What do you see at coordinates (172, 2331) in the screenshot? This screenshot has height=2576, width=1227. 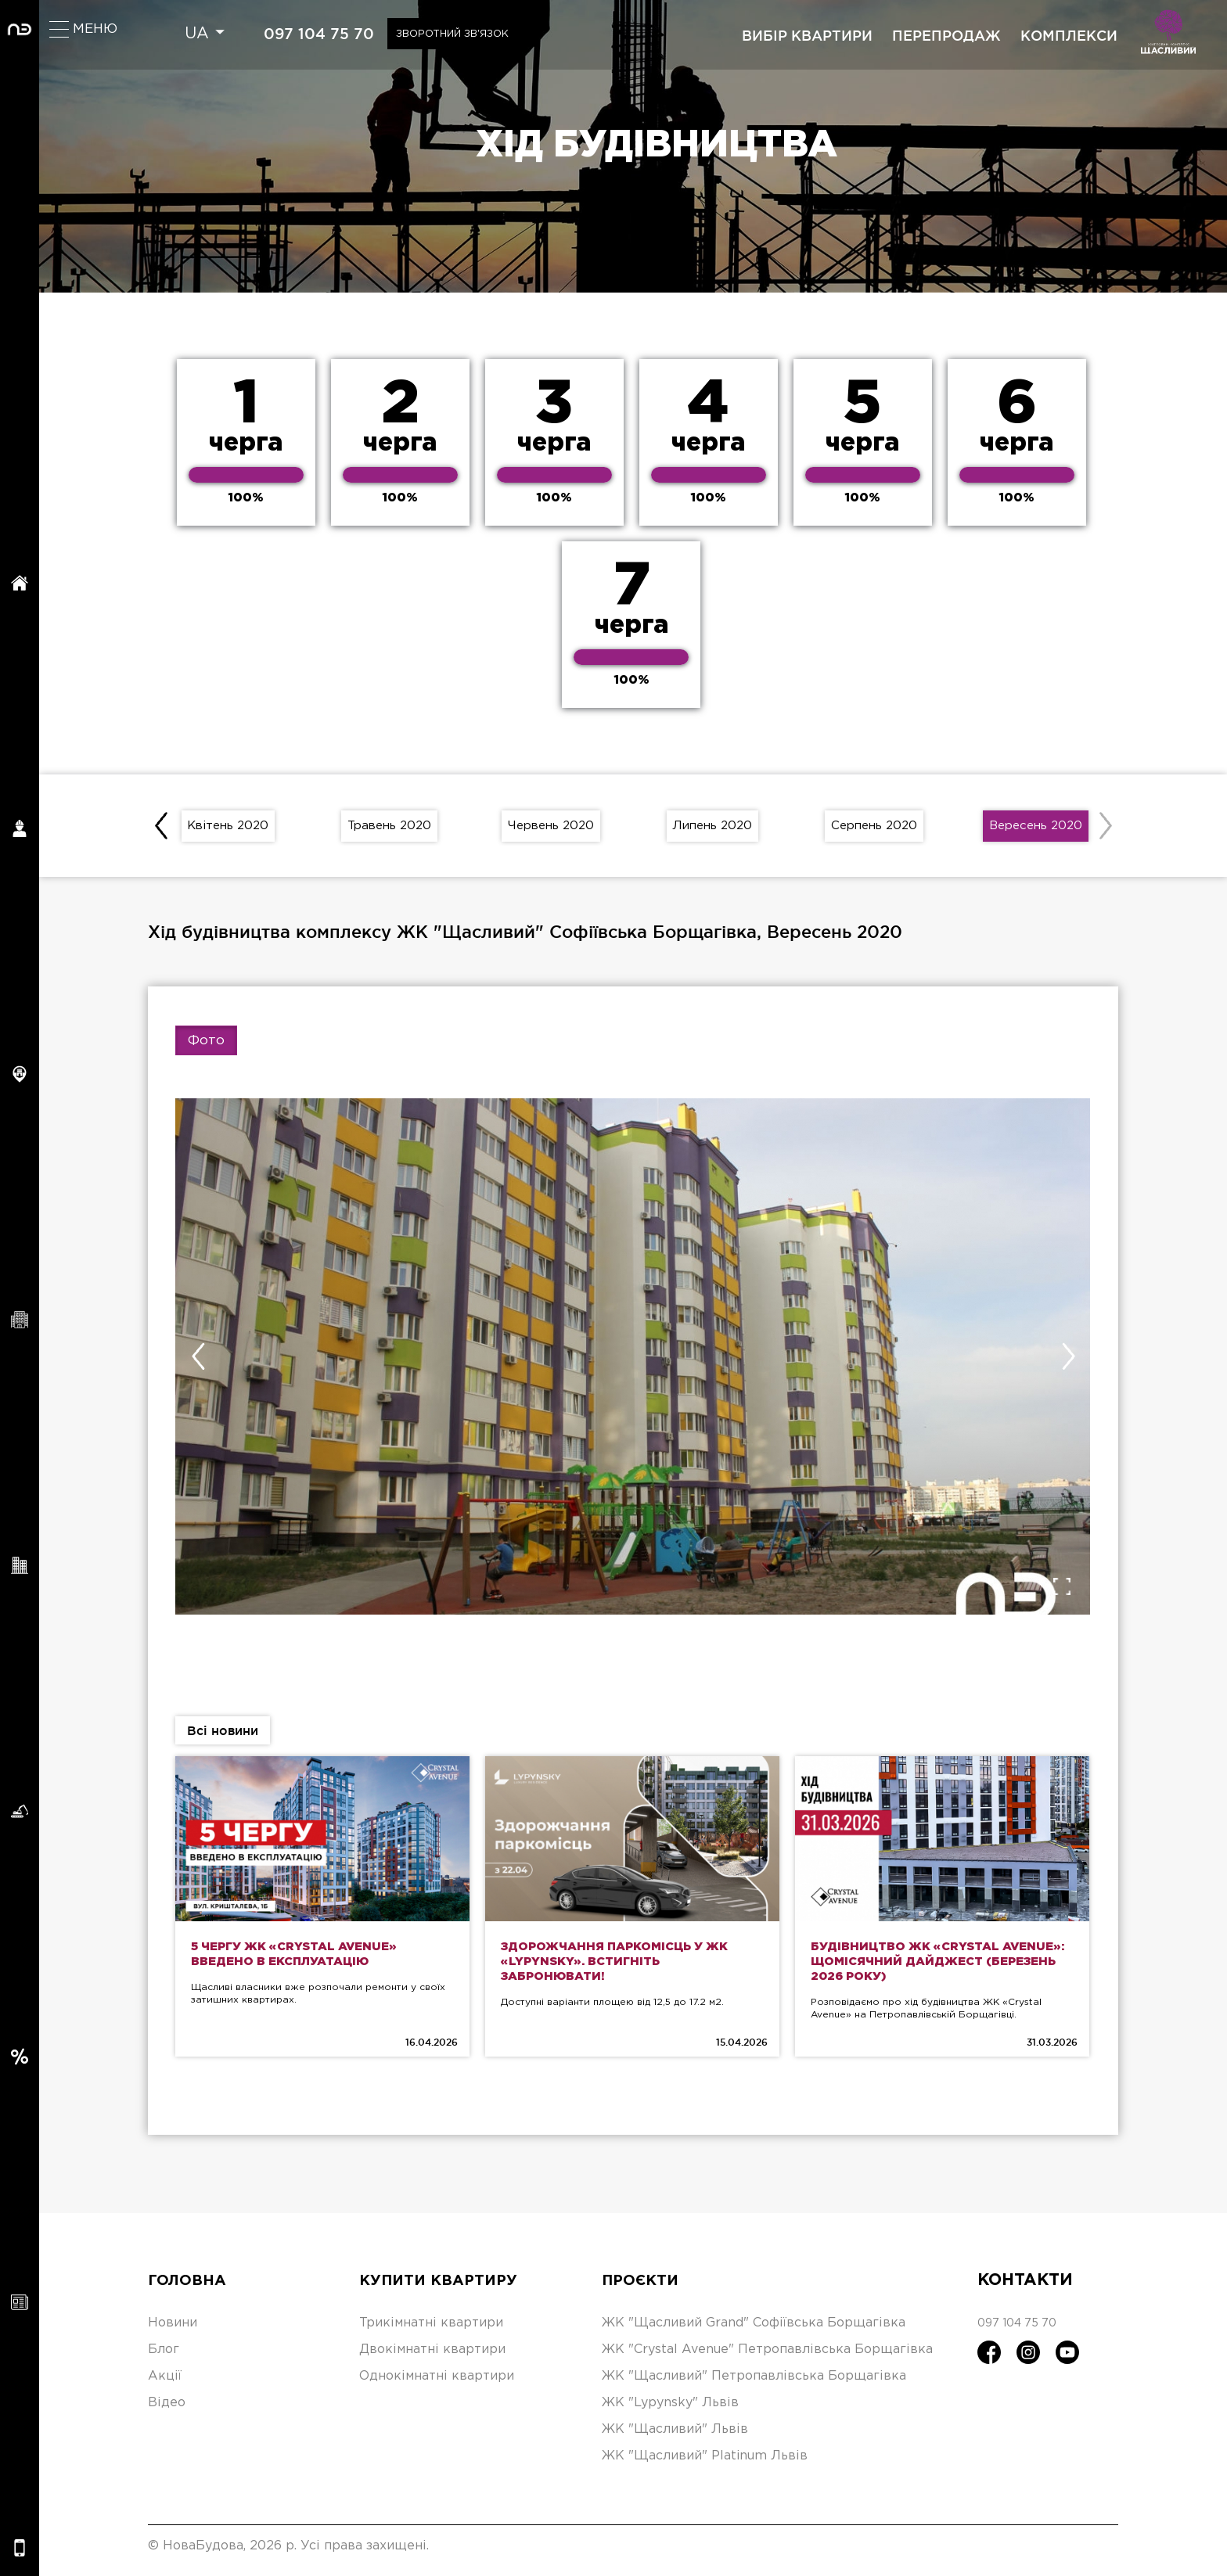 I see `Новини` at bounding box center [172, 2331].